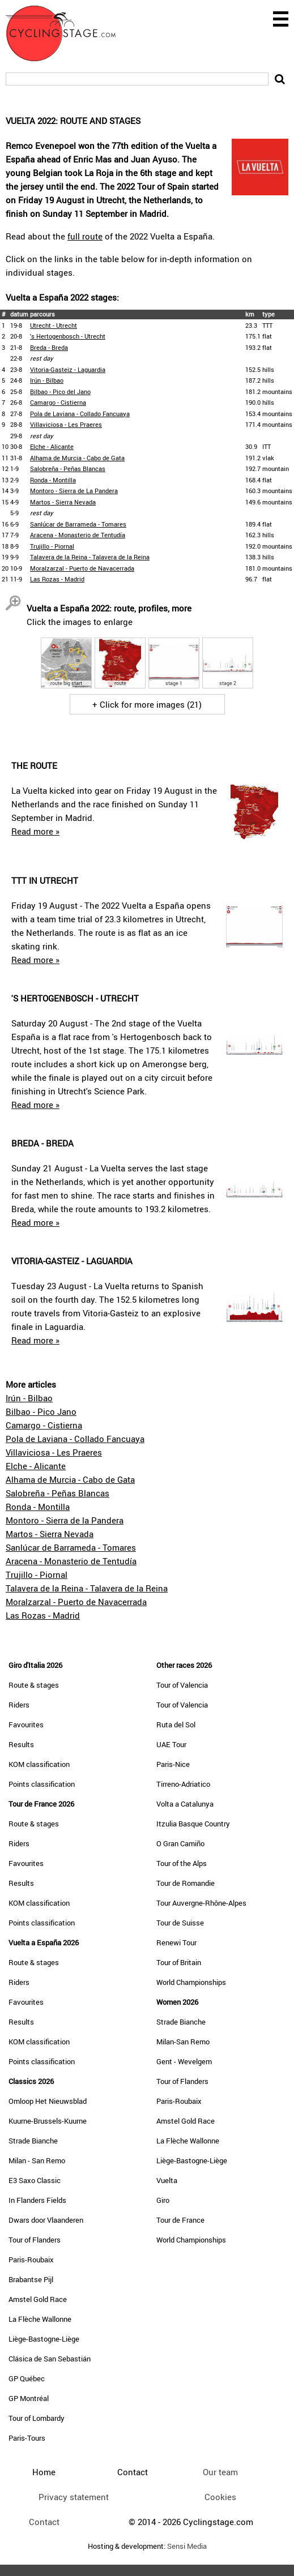 This screenshot has height=2576, width=294. I want to click on Tour of Valencia, so click(182, 1685).